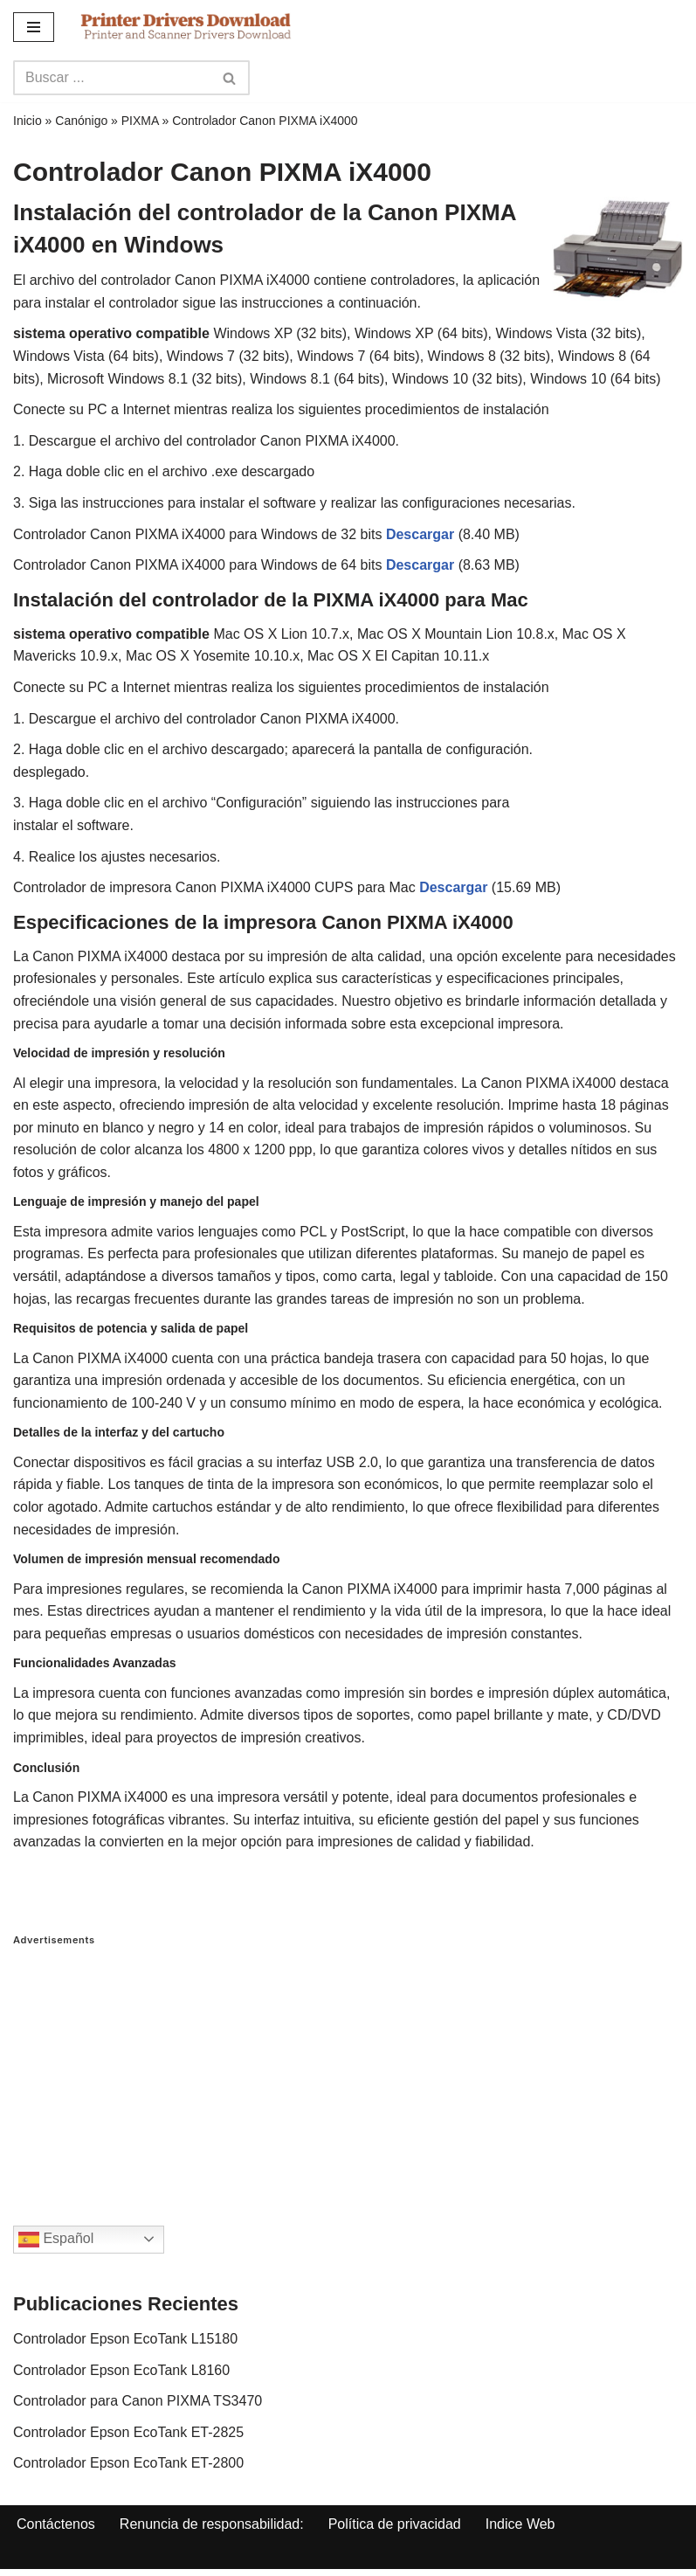  Describe the element at coordinates (128, 2432) in the screenshot. I see `Controlador Epson EcoTank ET-2825` at that location.